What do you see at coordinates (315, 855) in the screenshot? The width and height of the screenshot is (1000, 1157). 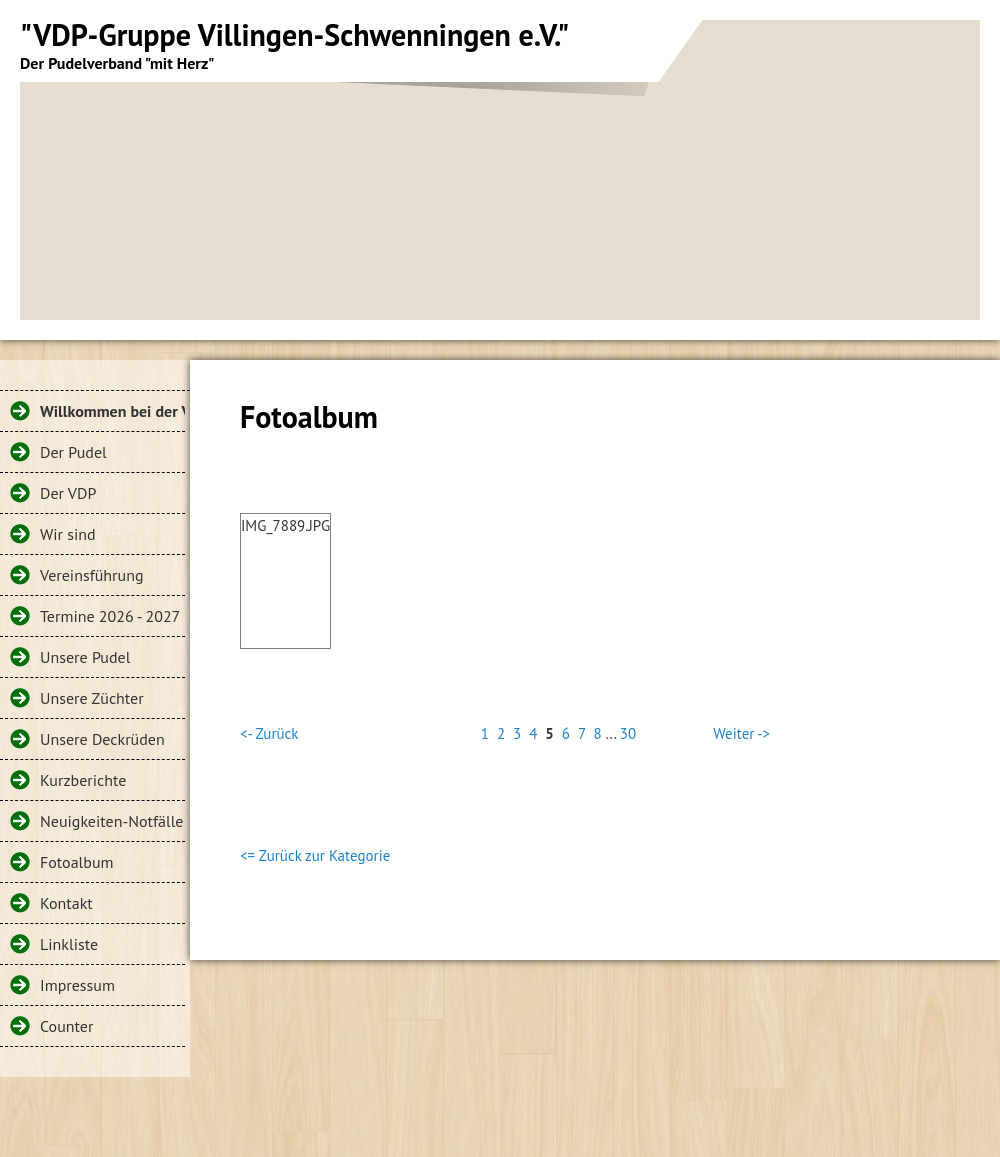 I see `<= Zurück zur Kategorie` at bounding box center [315, 855].